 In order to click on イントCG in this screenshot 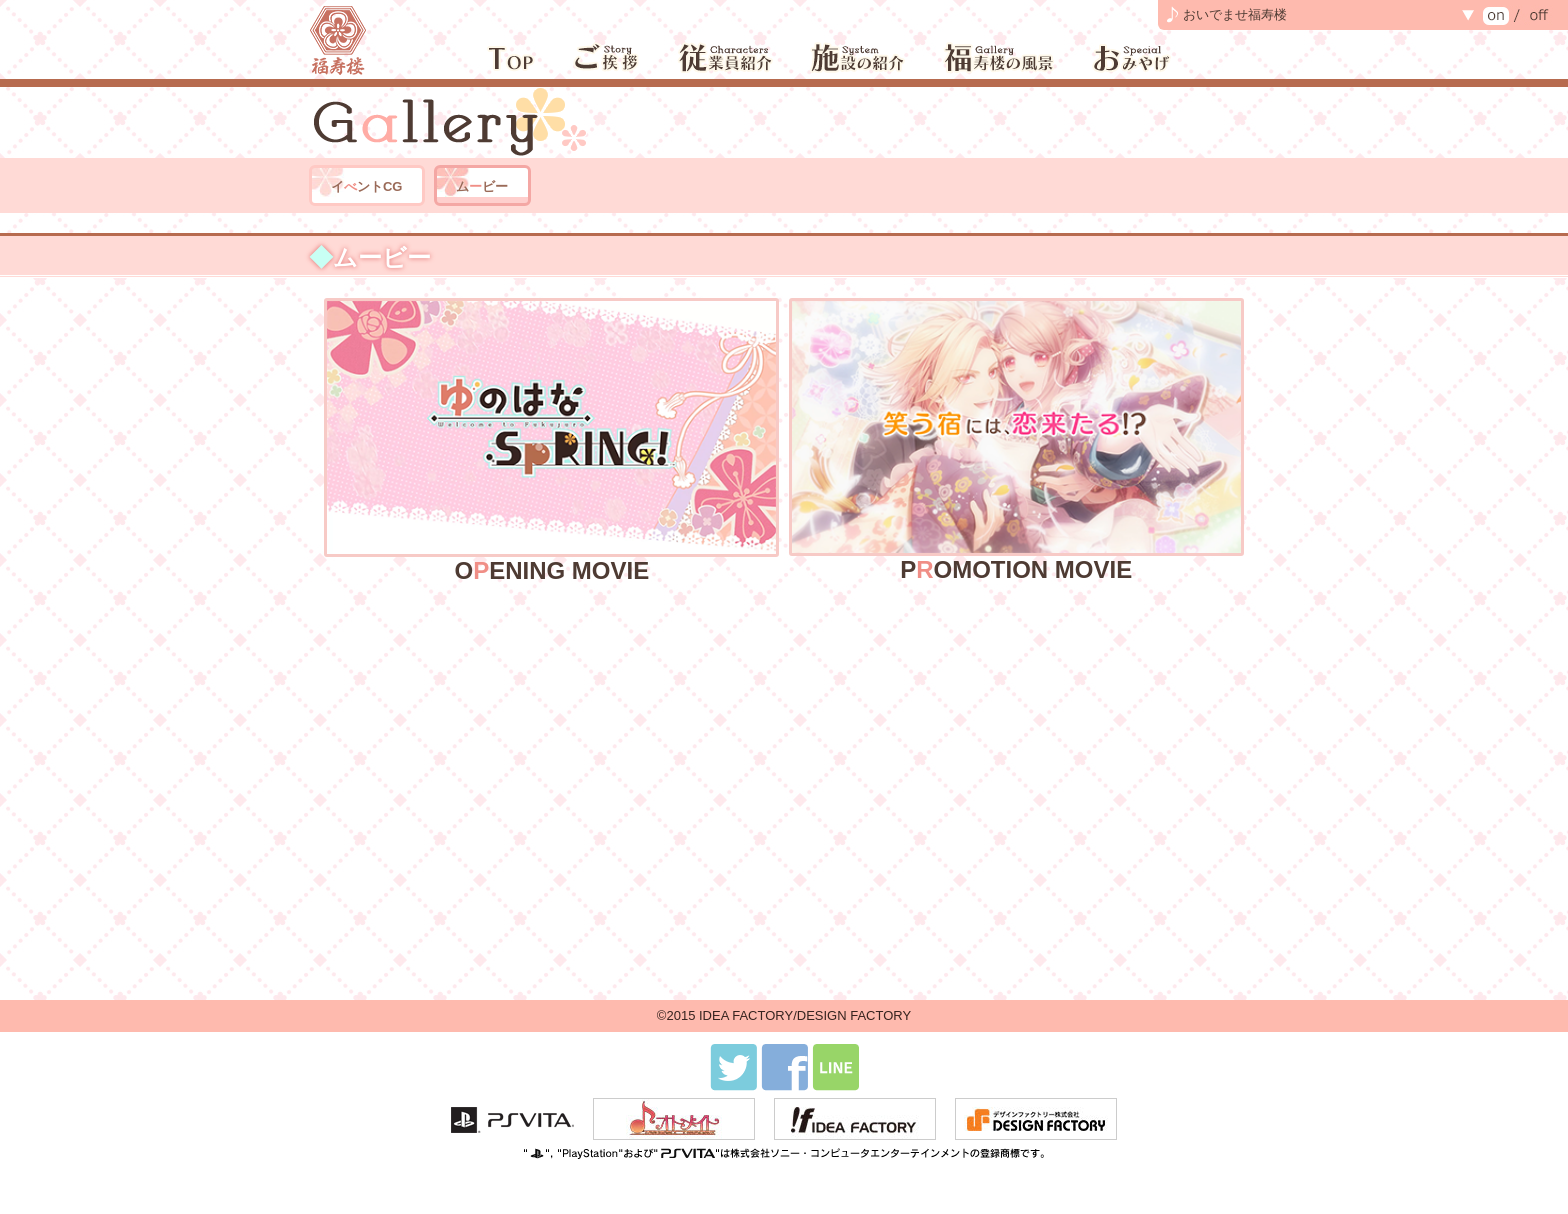, I will do `click(367, 186)`.